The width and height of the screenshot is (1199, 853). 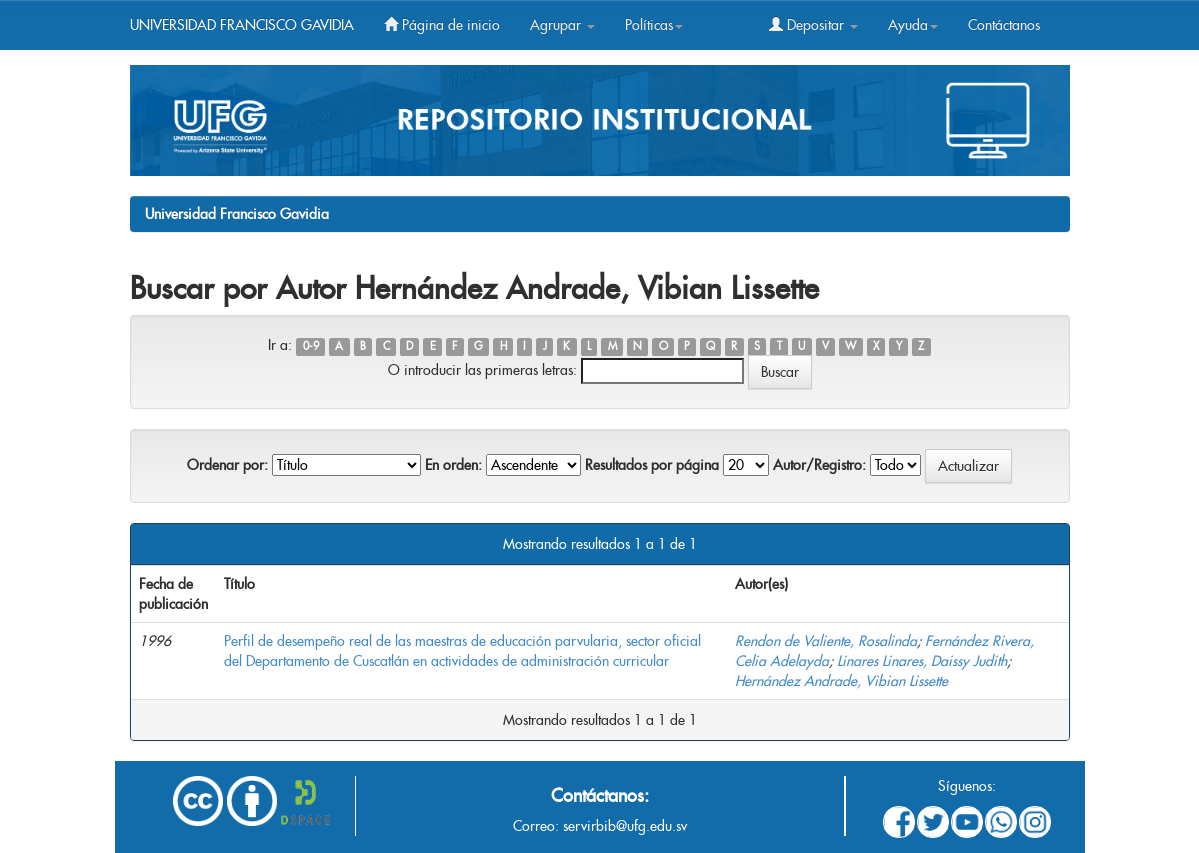 I want to click on Ayuda, so click(x=913, y=25).